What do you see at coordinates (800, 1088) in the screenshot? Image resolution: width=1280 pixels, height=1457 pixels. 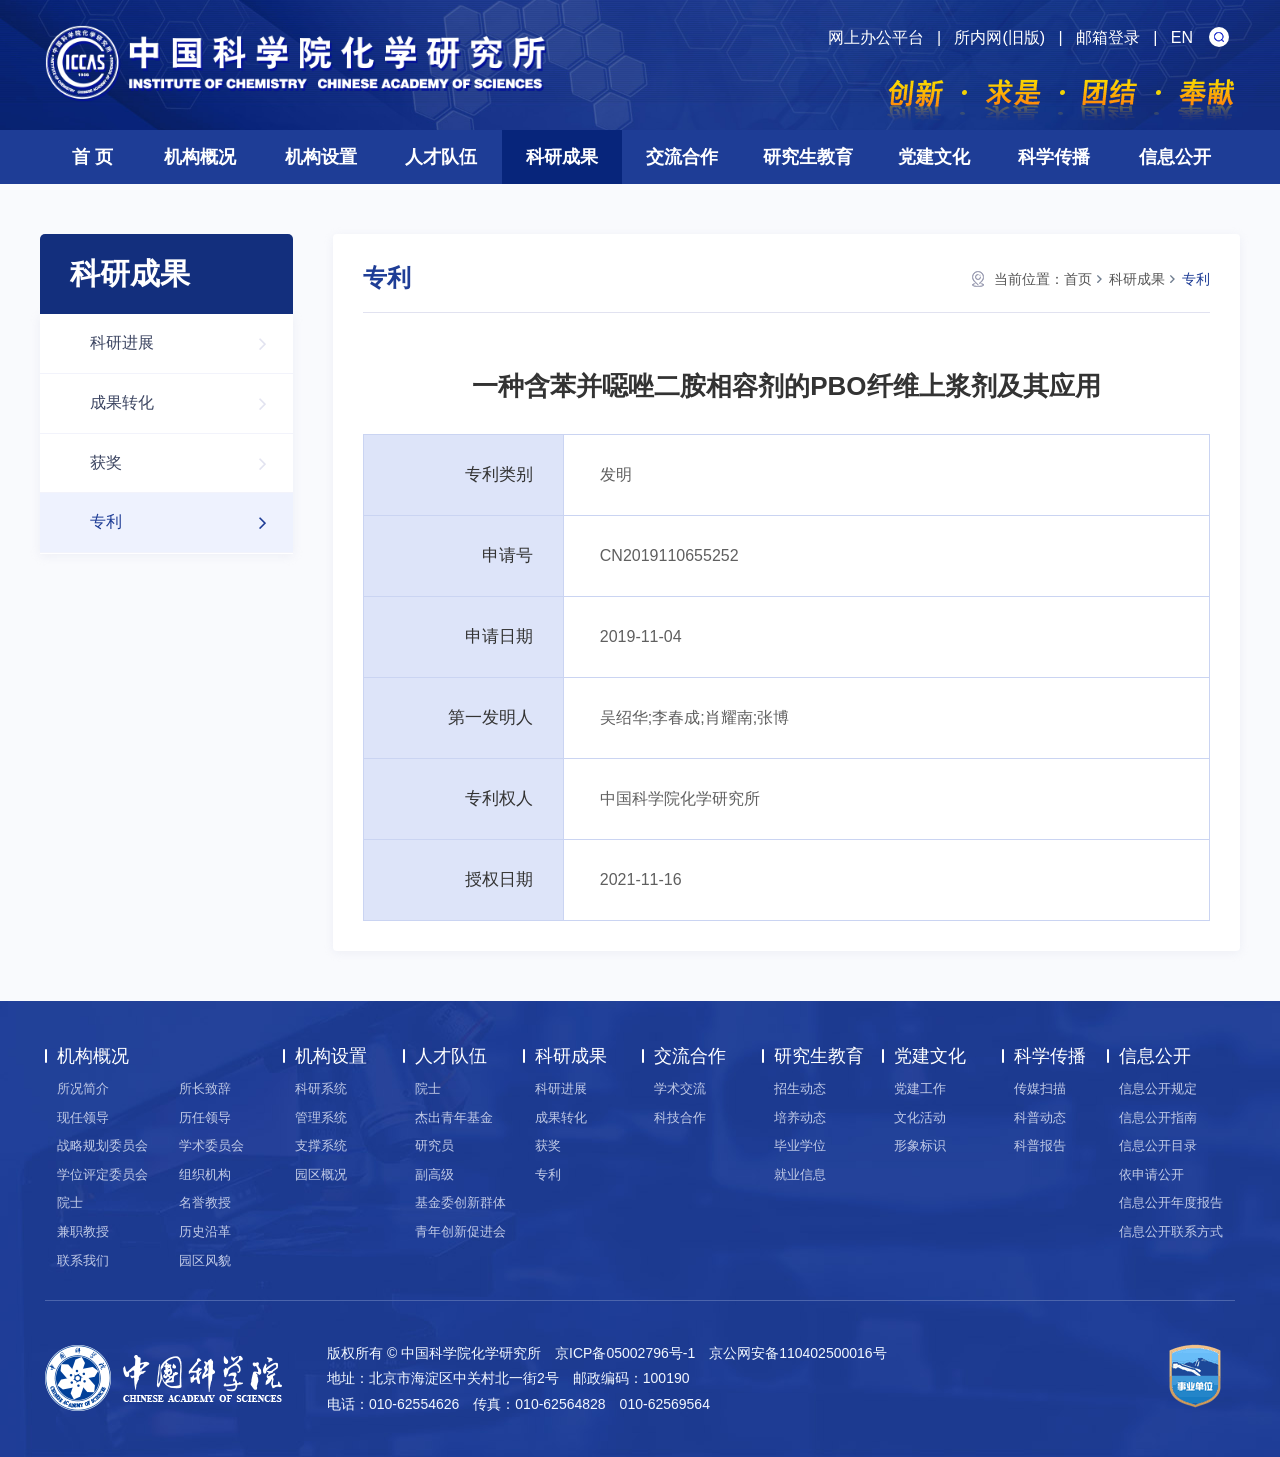 I see `招生动态` at bounding box center [800, 1088].